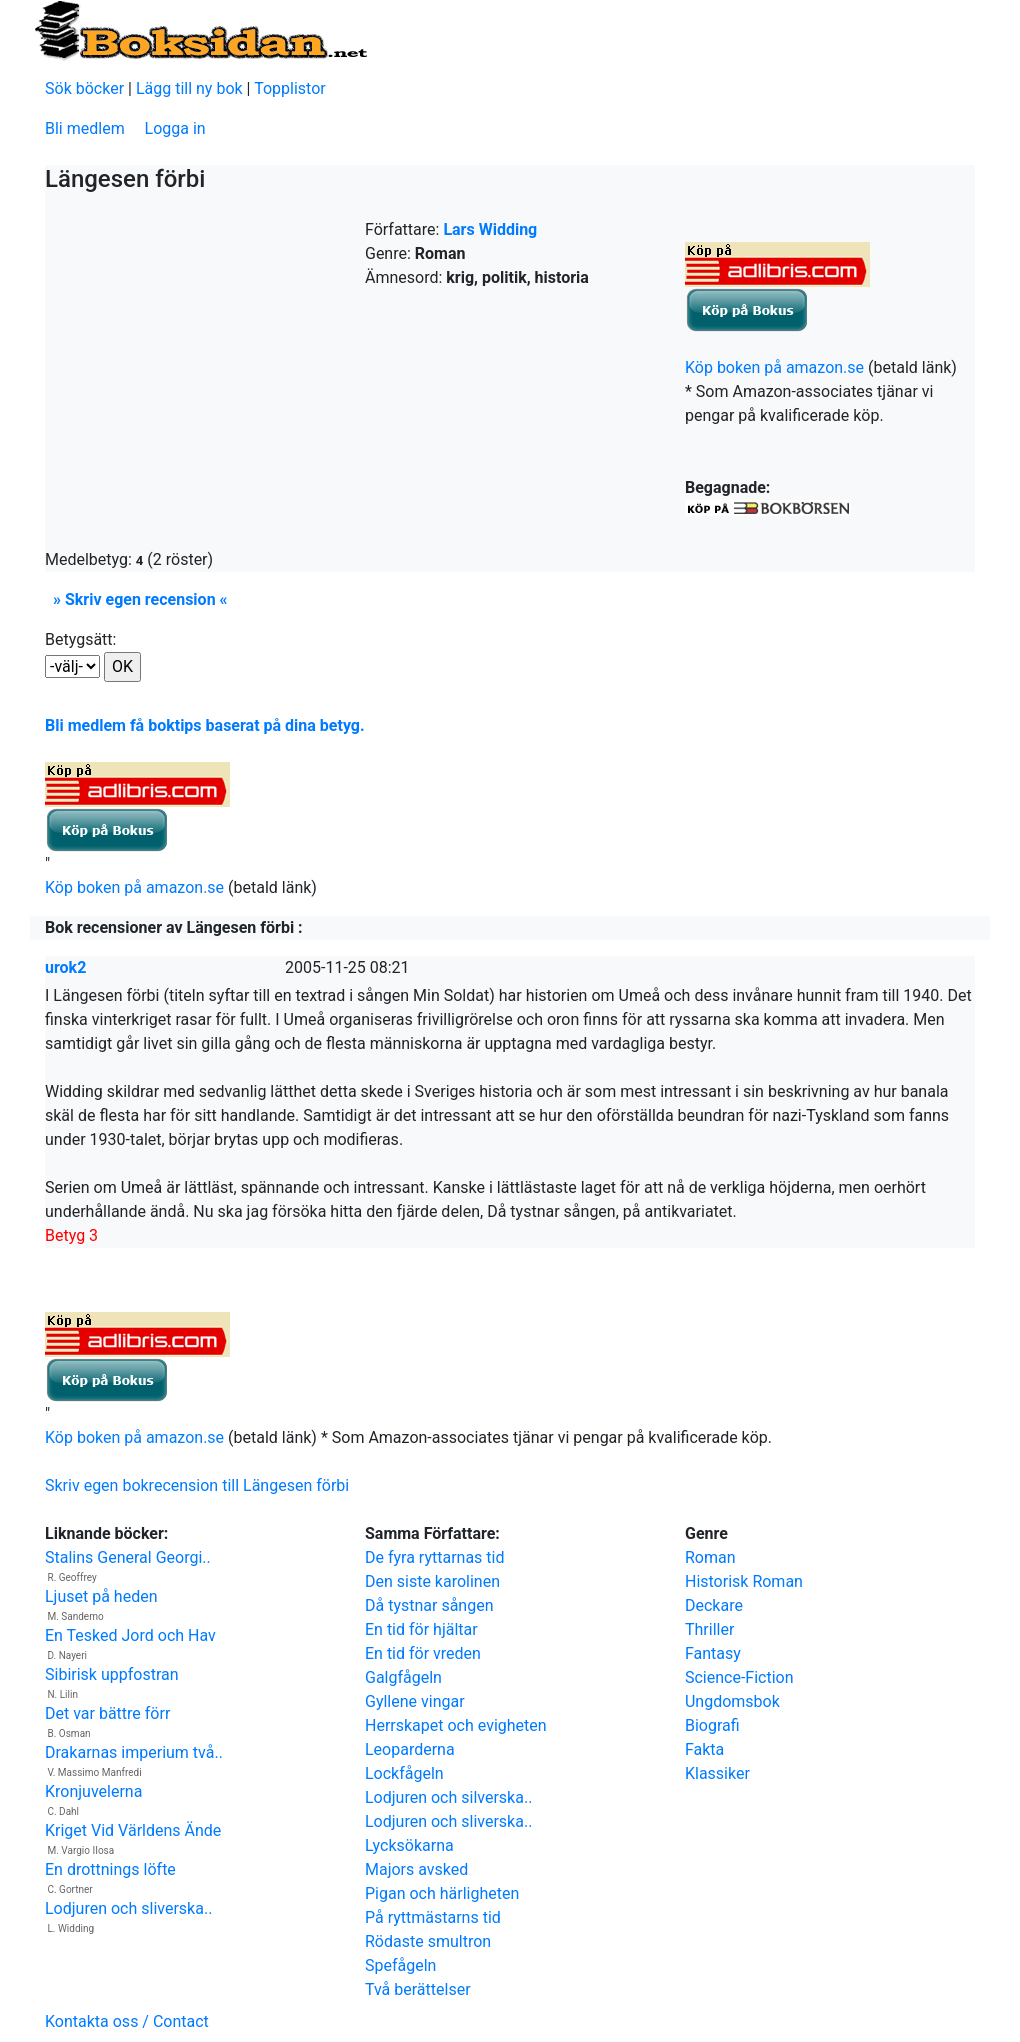 The height and width of the screenshot is (2042, 1020). I want to click on Det var bättre förr, so click(107, 1713).